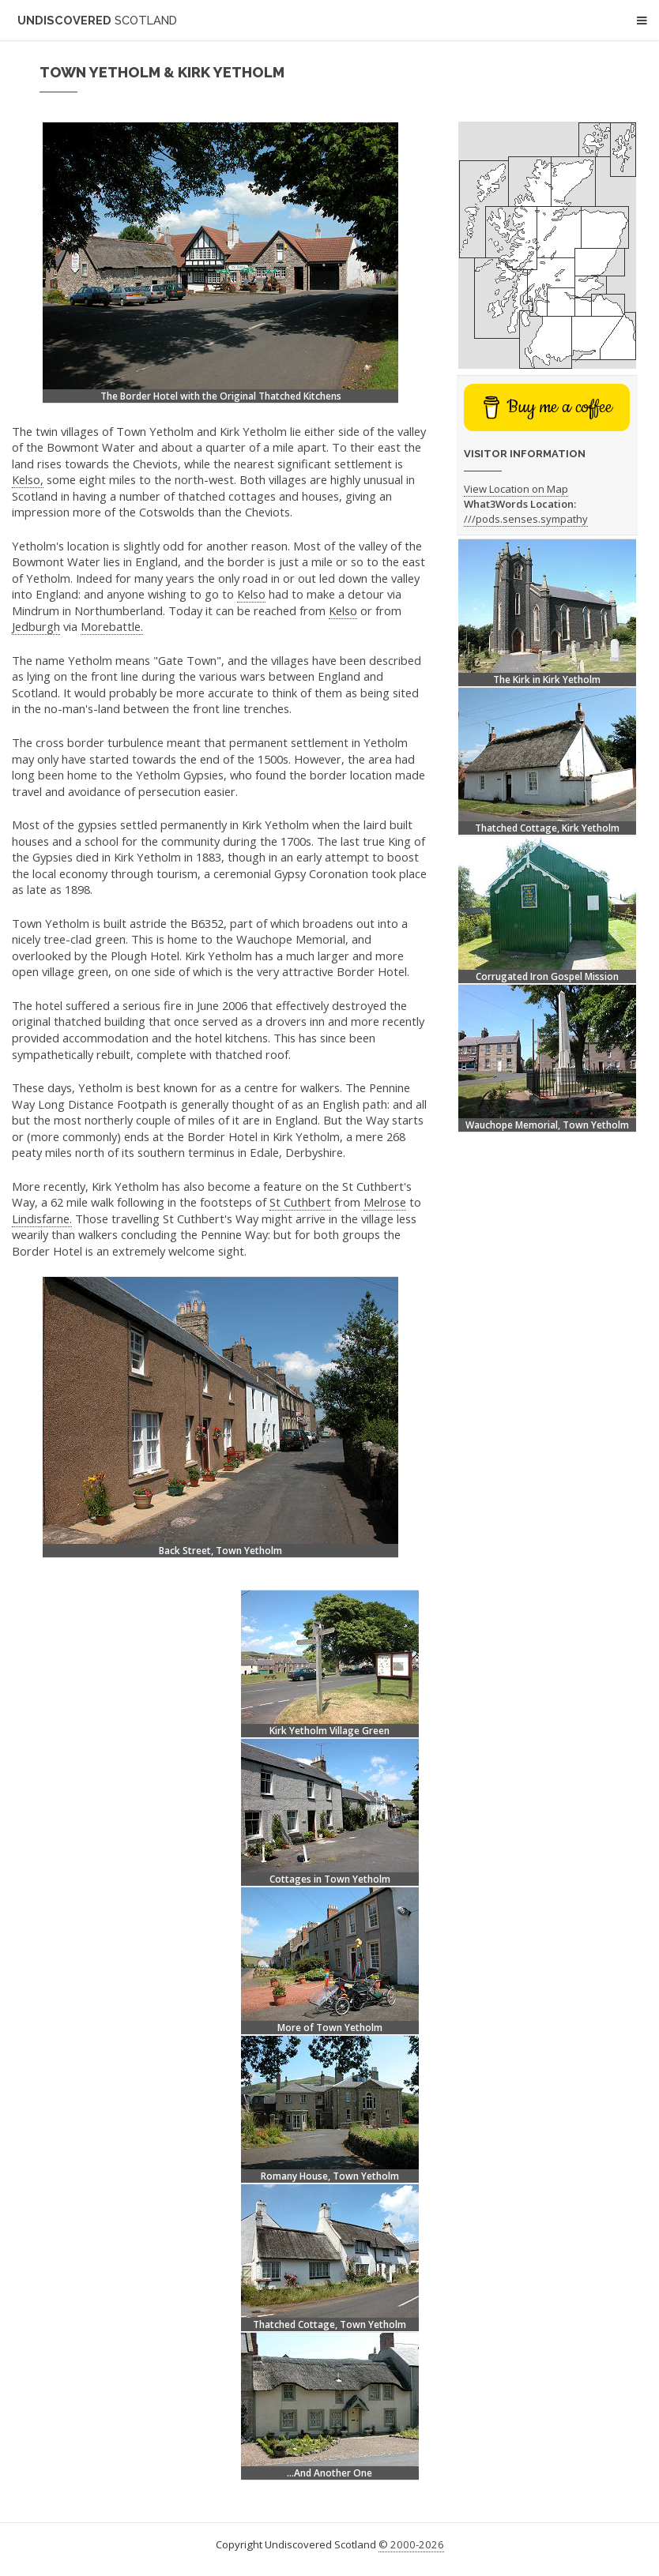 The image size is (659, 2576). What do you see at coordinates (112, 626) in the screenshot?
I see `Morebattle.` at bounding box center [112, 626].